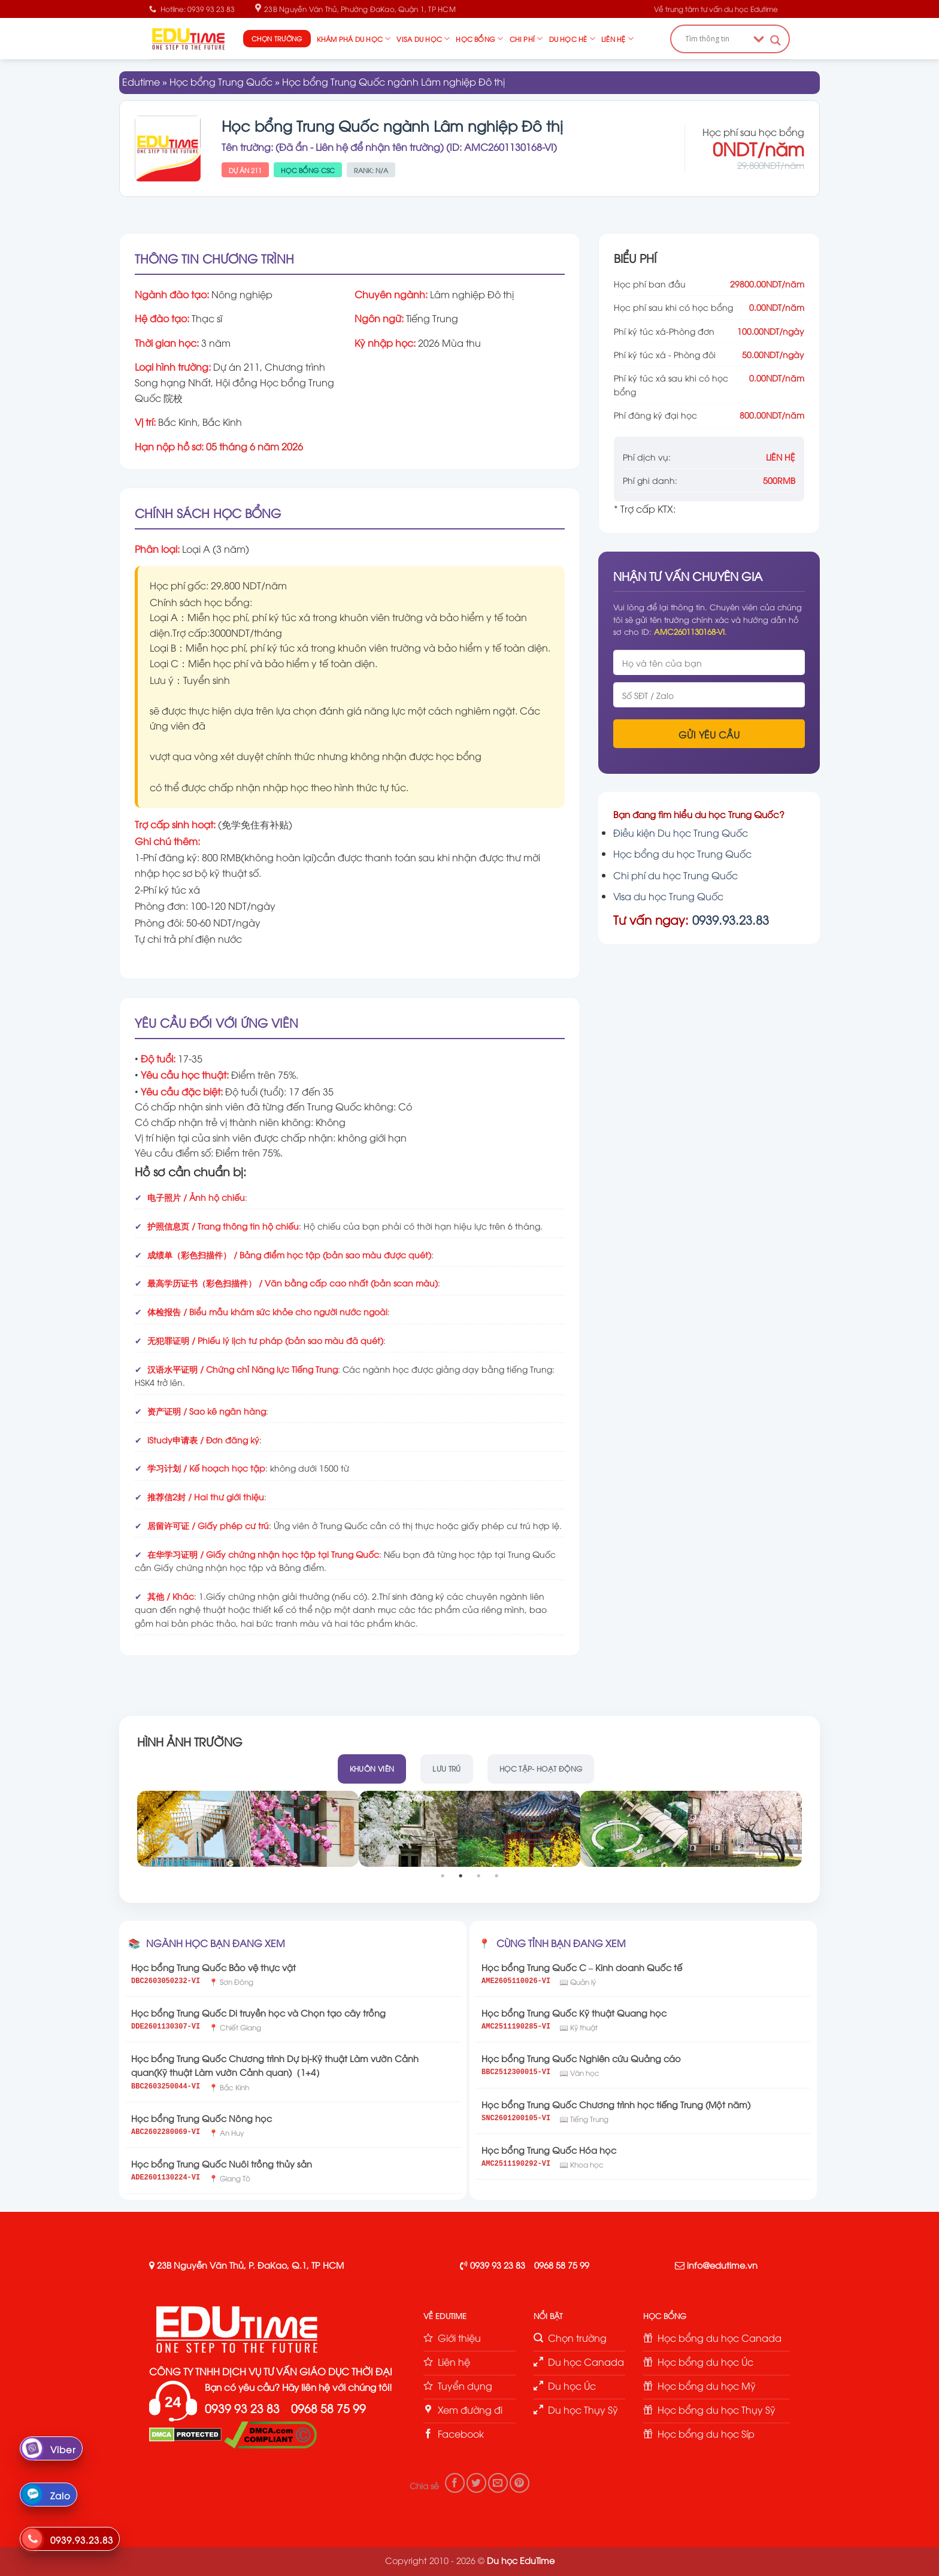 The height and width of the screenshot is (2576, 939). What do you see at coordinates (716, 39) in the screenshot?
I see `[Search input]` at bounding box center [716, 39].